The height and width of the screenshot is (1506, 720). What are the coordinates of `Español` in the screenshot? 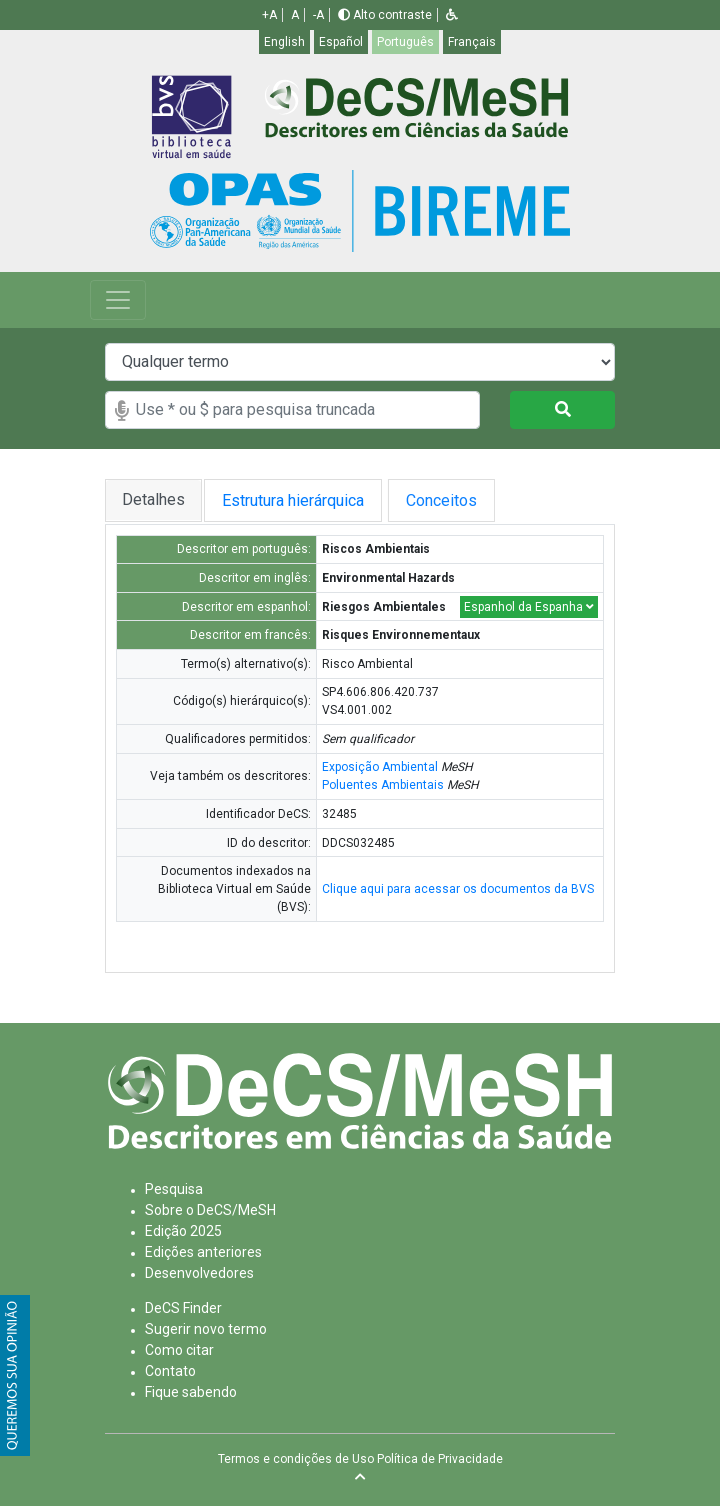 It's located at (341, 42).